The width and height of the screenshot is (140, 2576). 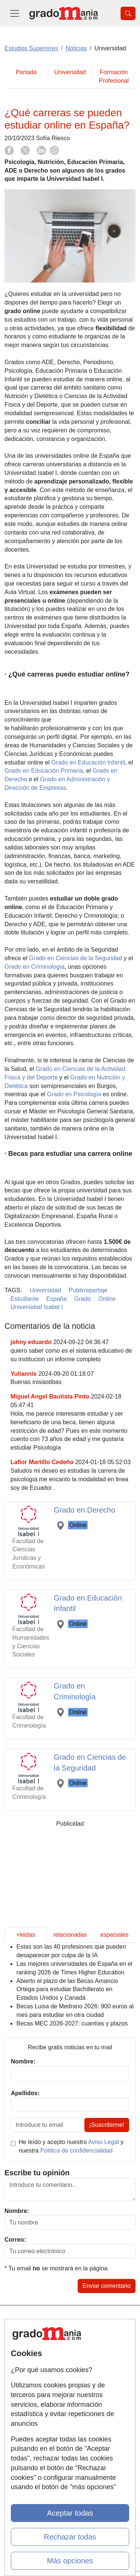 I want to click on Grado en Educación Primaria, so click(x=43, y=770).